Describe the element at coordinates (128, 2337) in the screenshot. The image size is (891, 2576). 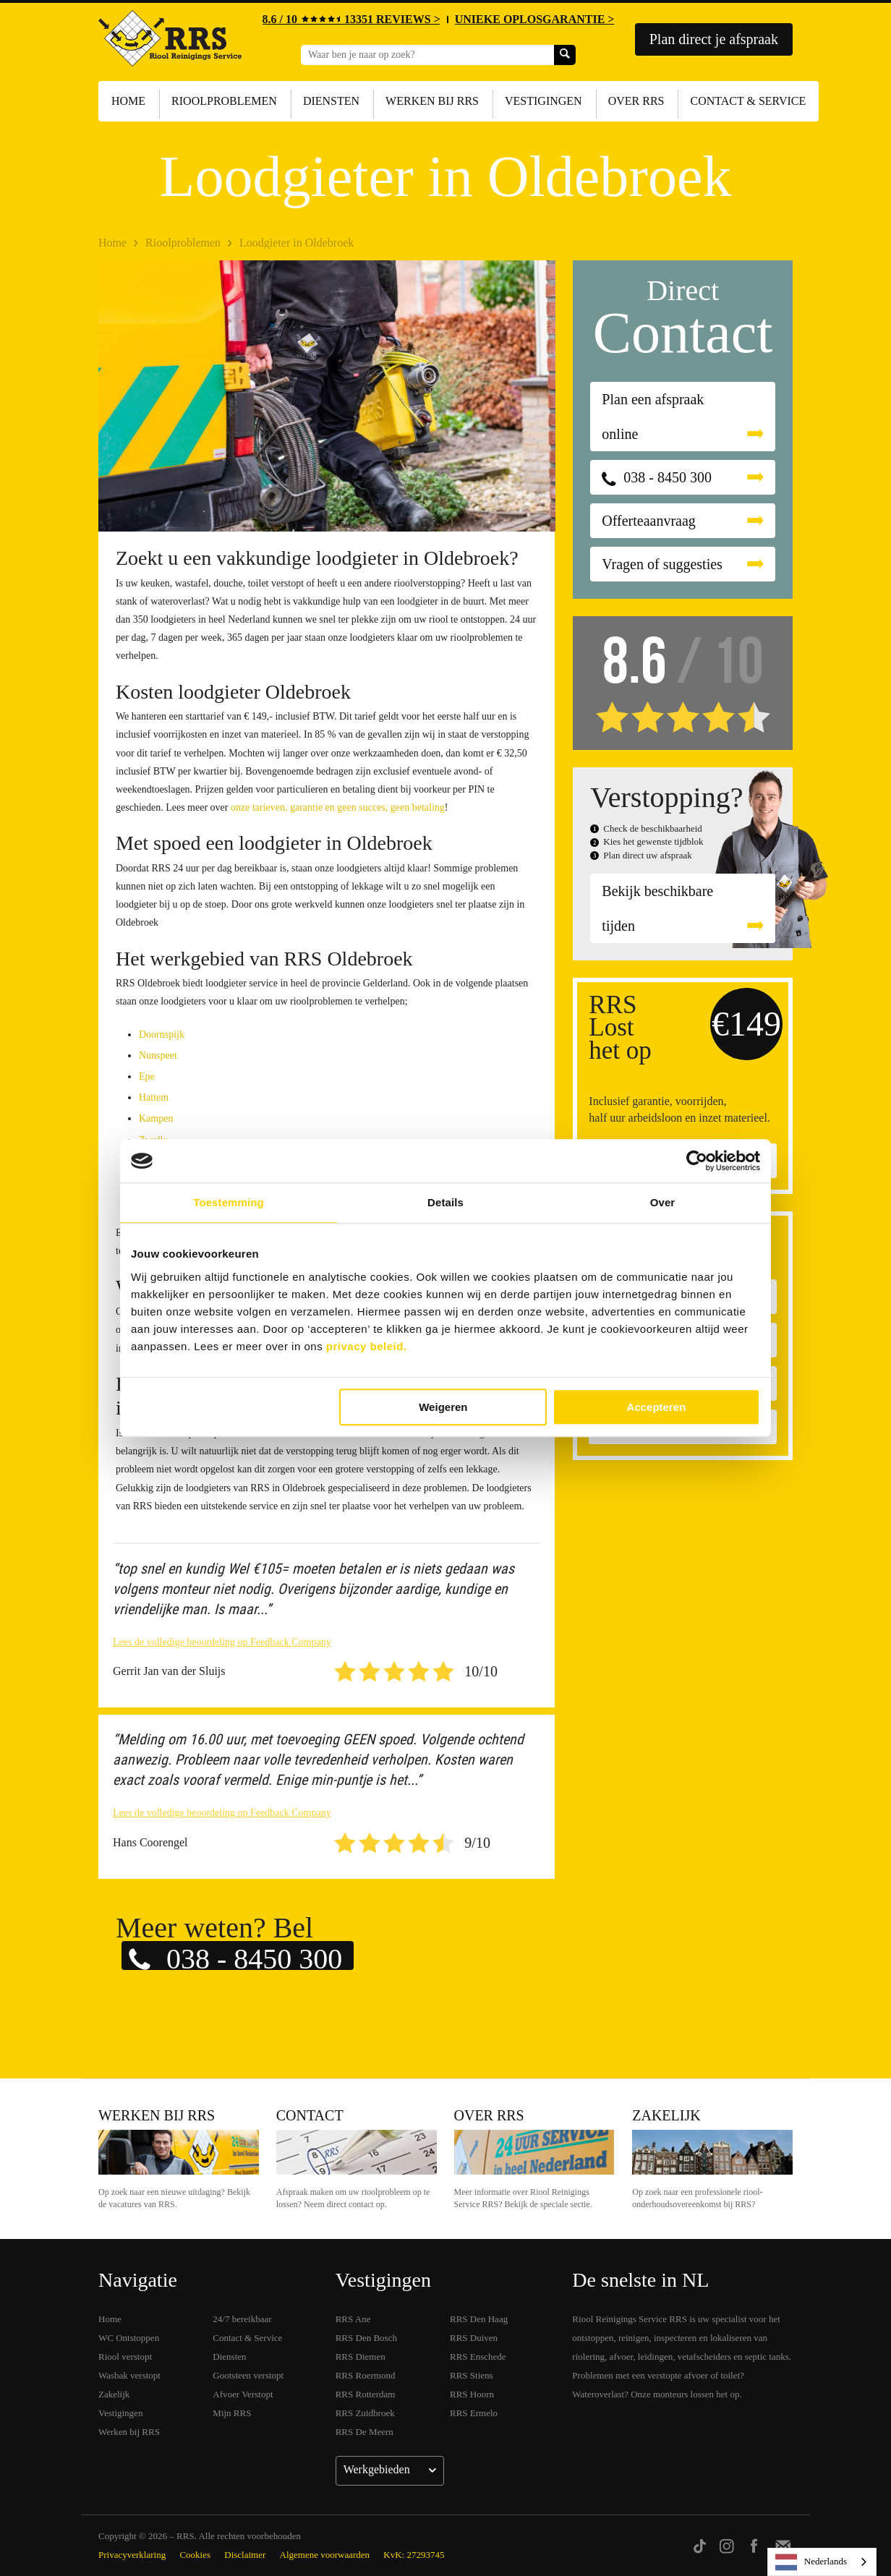
I see `WC Ontstoppen` at that location.